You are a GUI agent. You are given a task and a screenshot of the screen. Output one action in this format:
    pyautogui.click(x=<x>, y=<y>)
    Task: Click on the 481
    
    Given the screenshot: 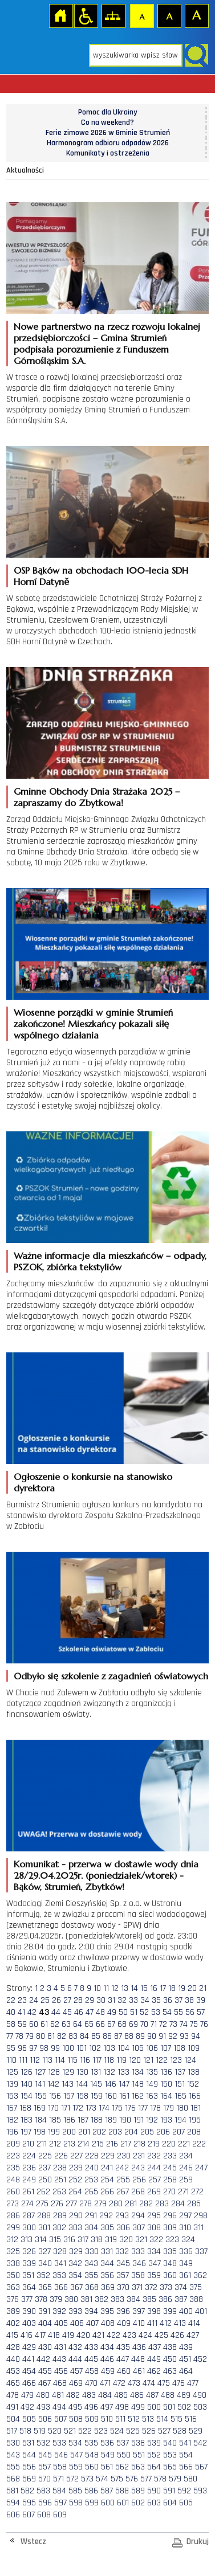 What is the action you would take?
    pyautogui.click(x=58, y=2395)
    